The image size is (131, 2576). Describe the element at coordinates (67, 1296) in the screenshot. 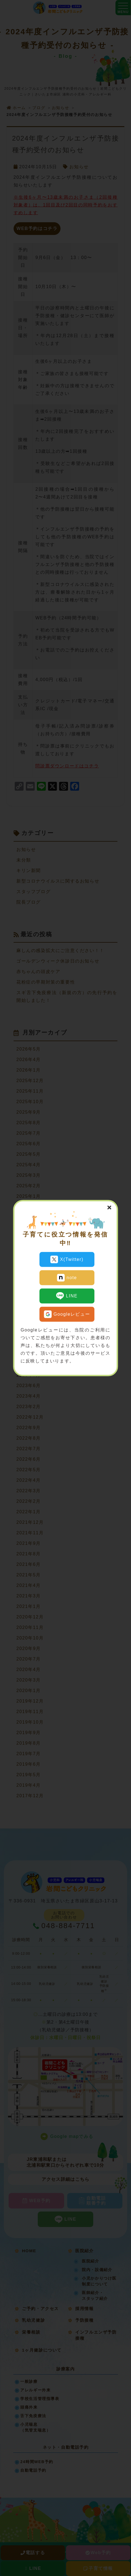

I see `LINE` at that location.